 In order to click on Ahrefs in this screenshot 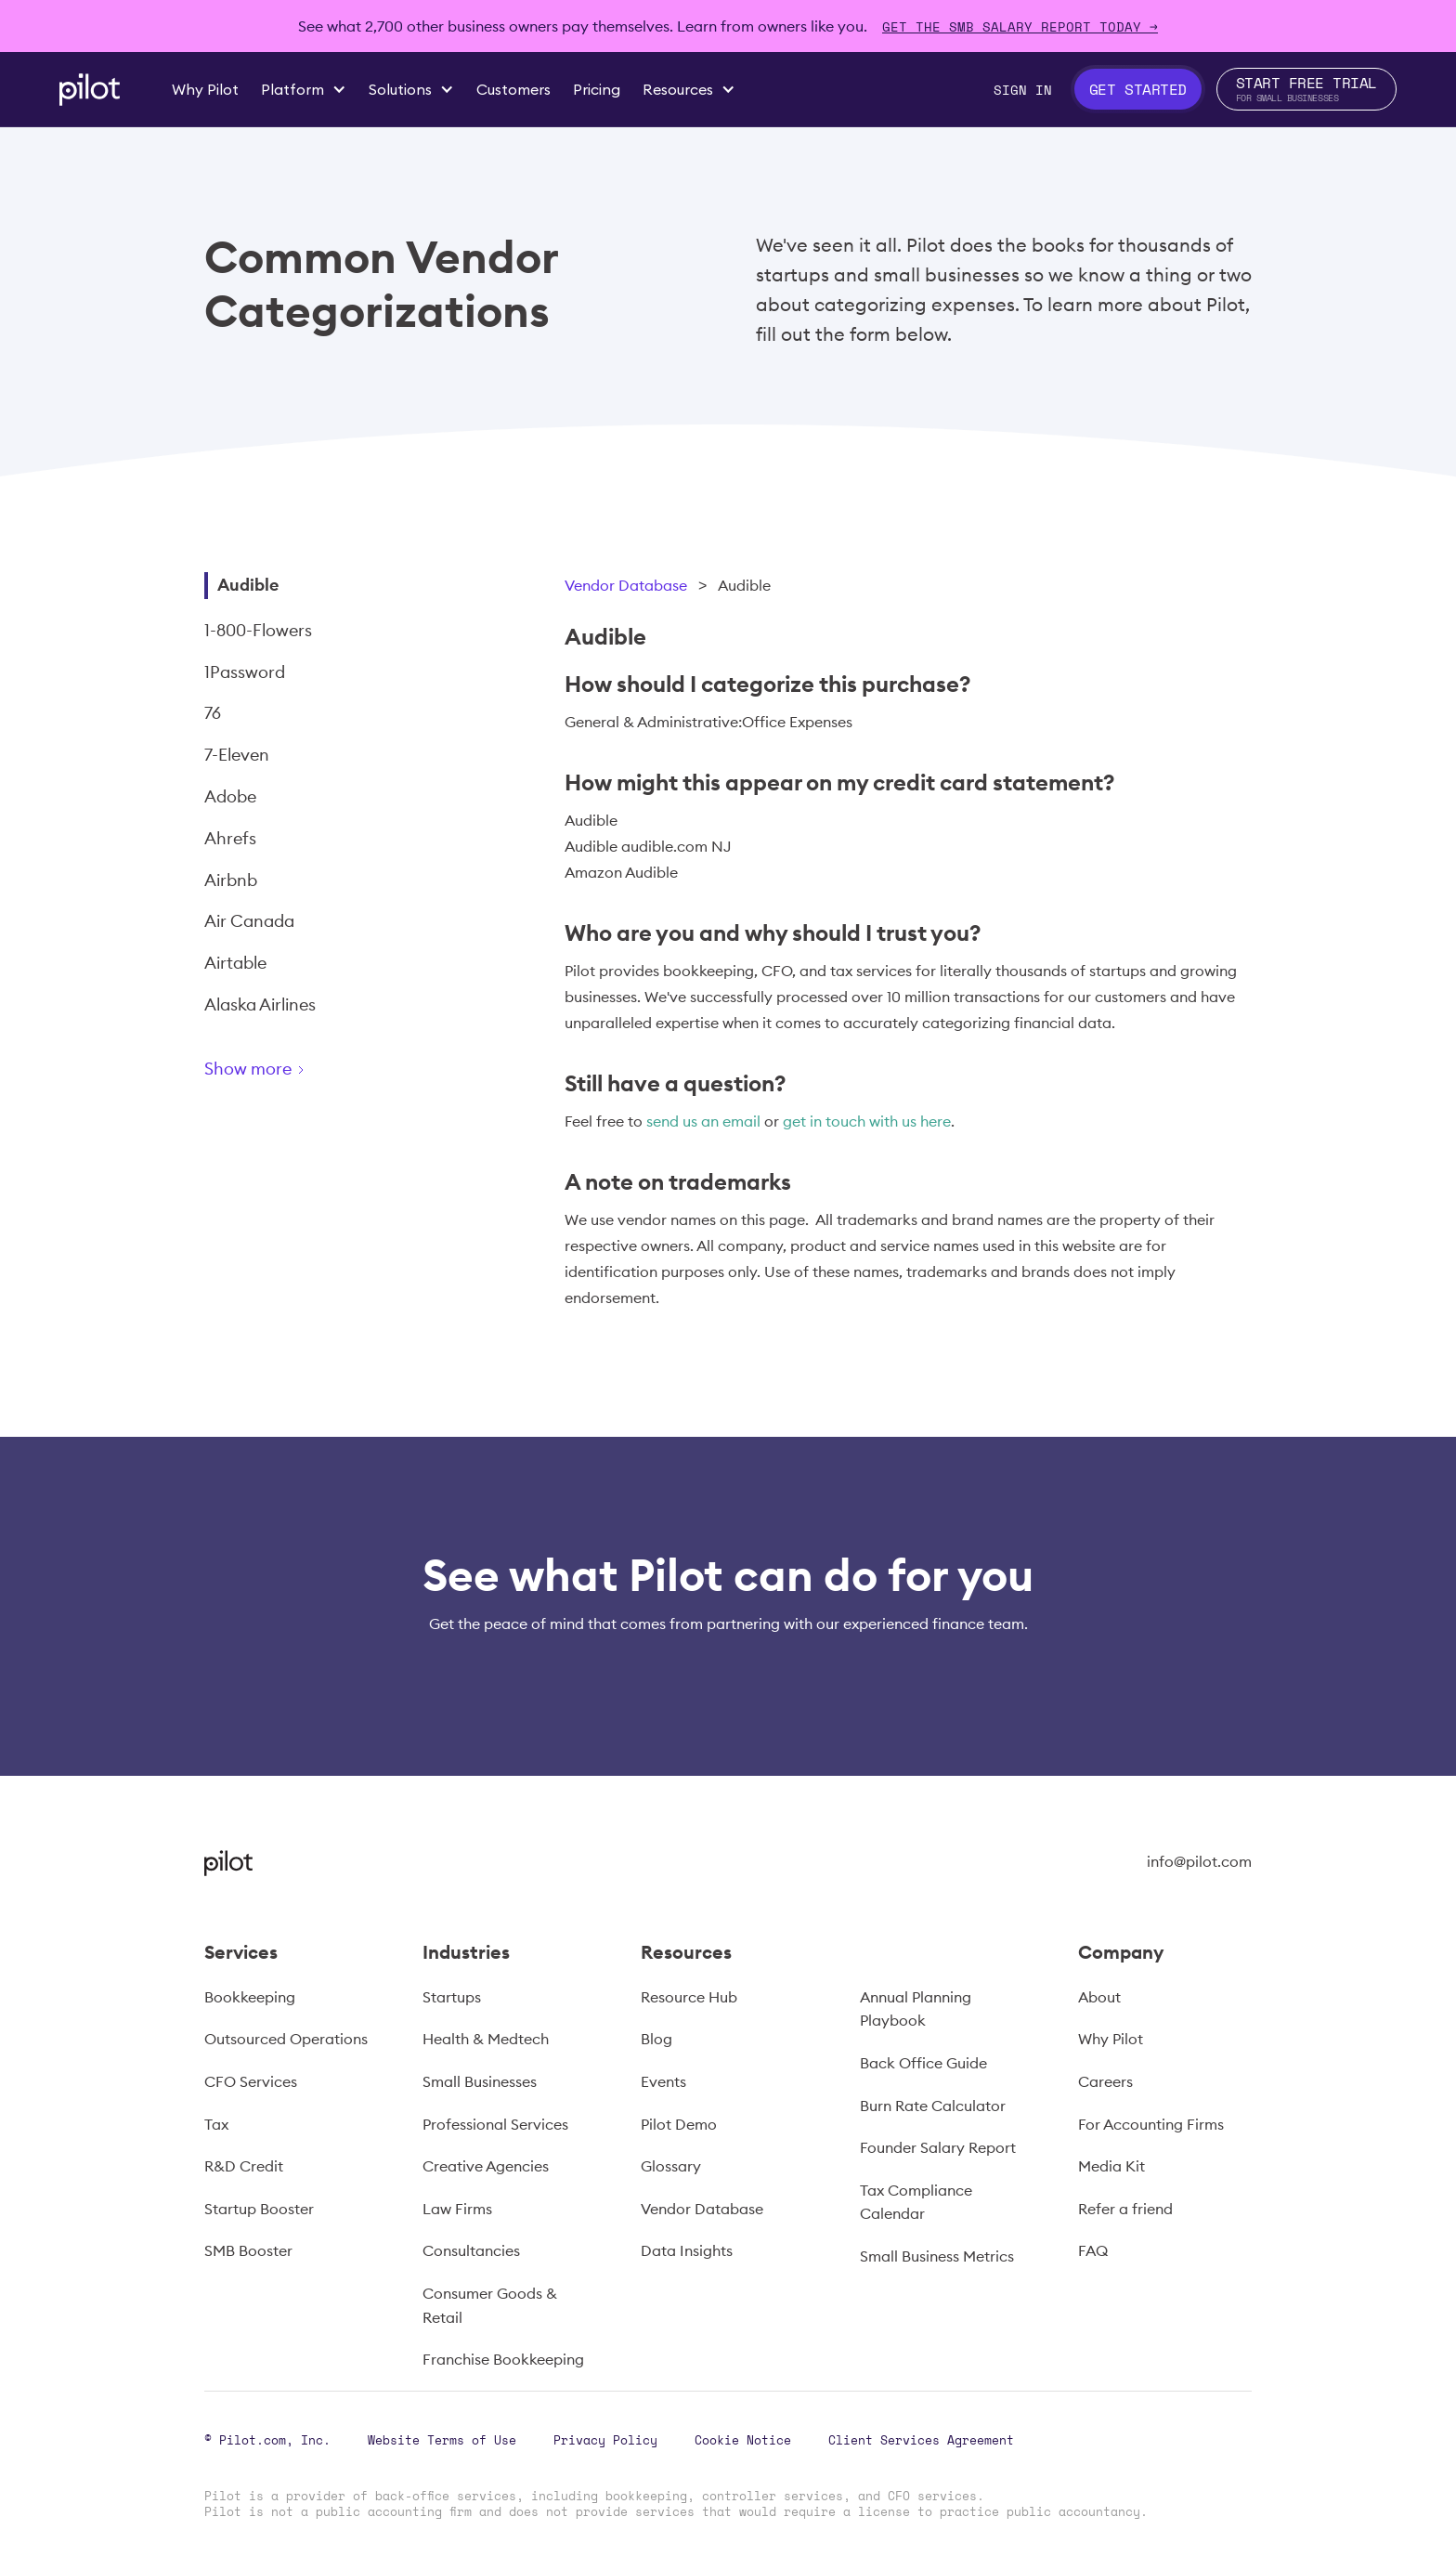, I will do `click(230, 838)`.